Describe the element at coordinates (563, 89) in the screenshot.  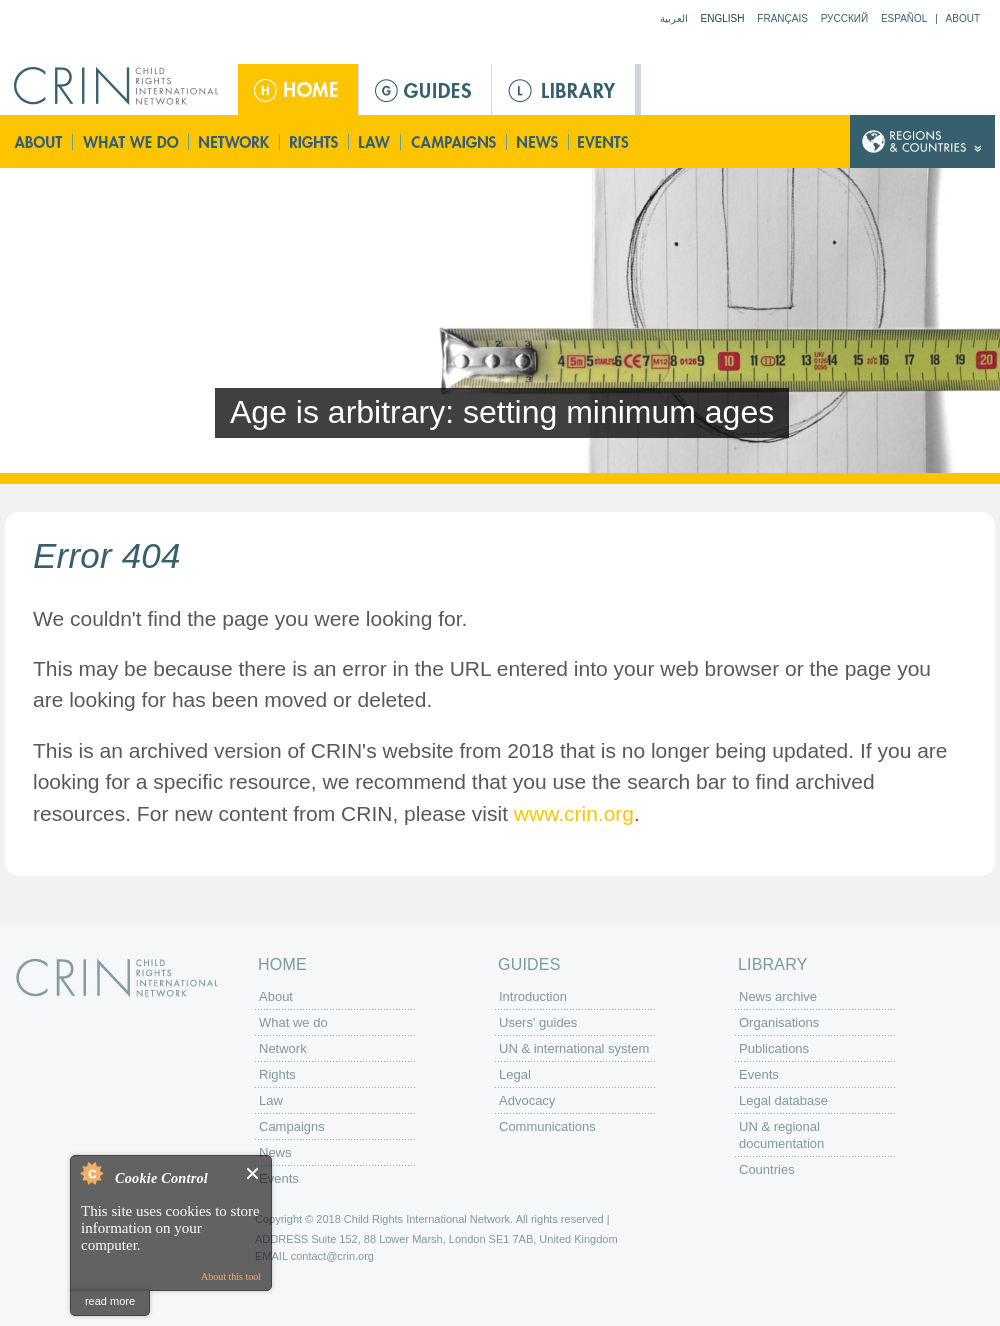
I see `Library` at that location.